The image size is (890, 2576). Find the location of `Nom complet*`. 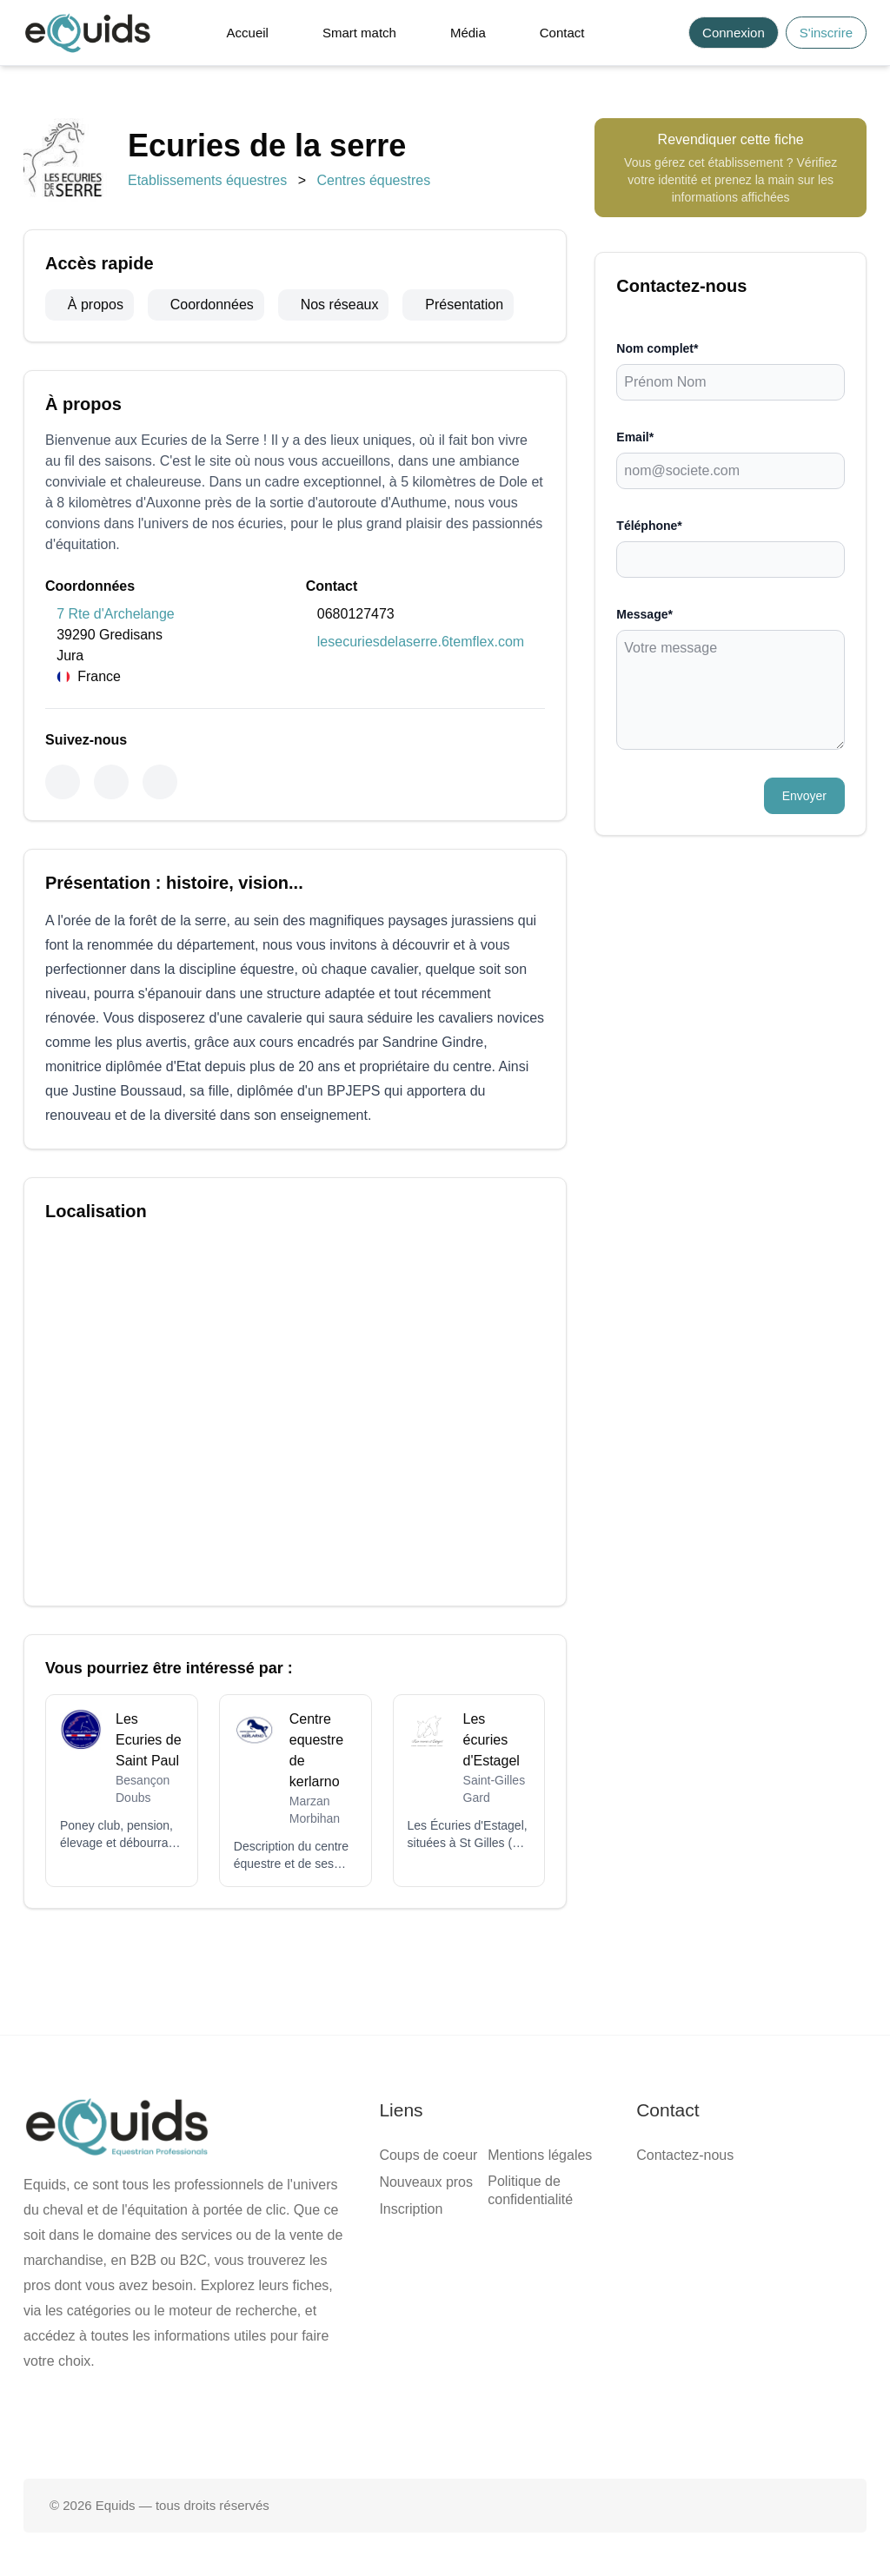

Nom complet* is located at coordinates (657, 348).